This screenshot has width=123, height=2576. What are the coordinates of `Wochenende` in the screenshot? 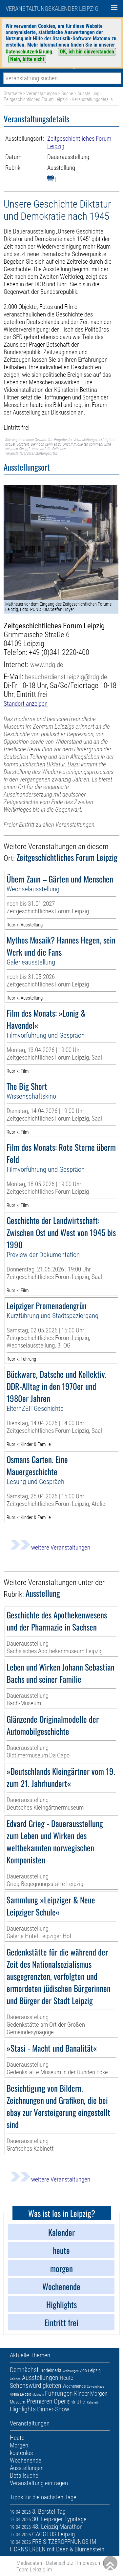 It's located at (74, 2386).